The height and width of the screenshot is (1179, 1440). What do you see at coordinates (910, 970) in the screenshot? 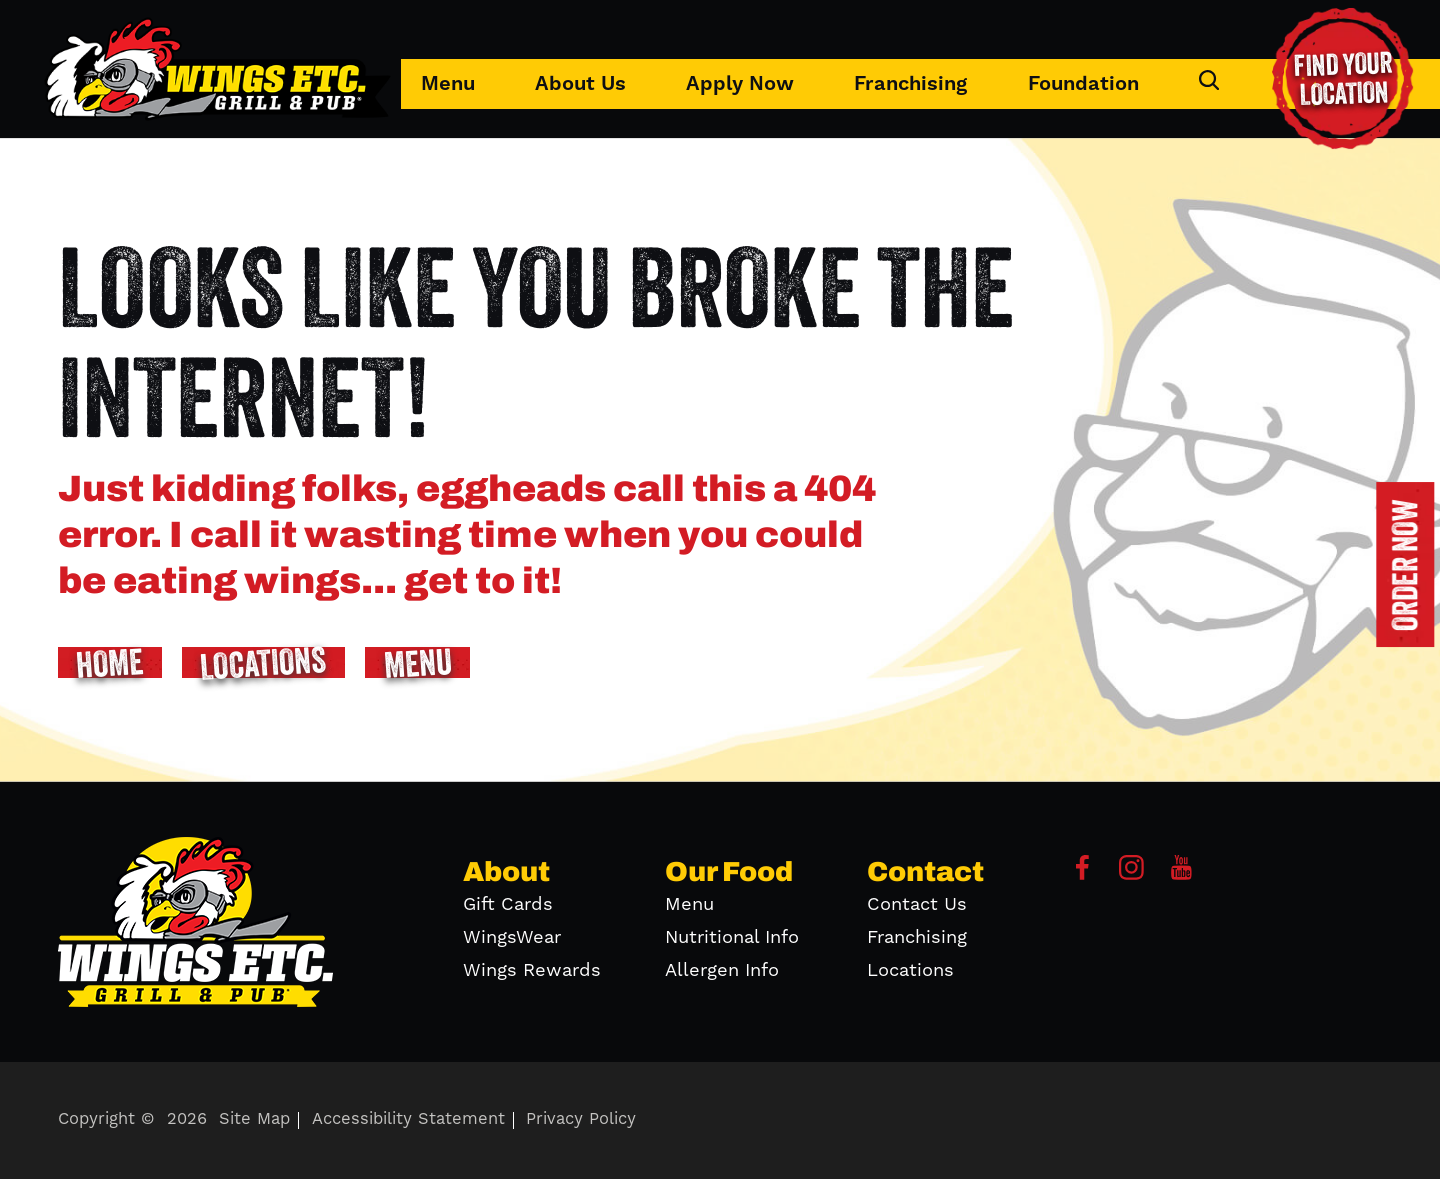
I see `Locations` at bounding box center [910, 970].